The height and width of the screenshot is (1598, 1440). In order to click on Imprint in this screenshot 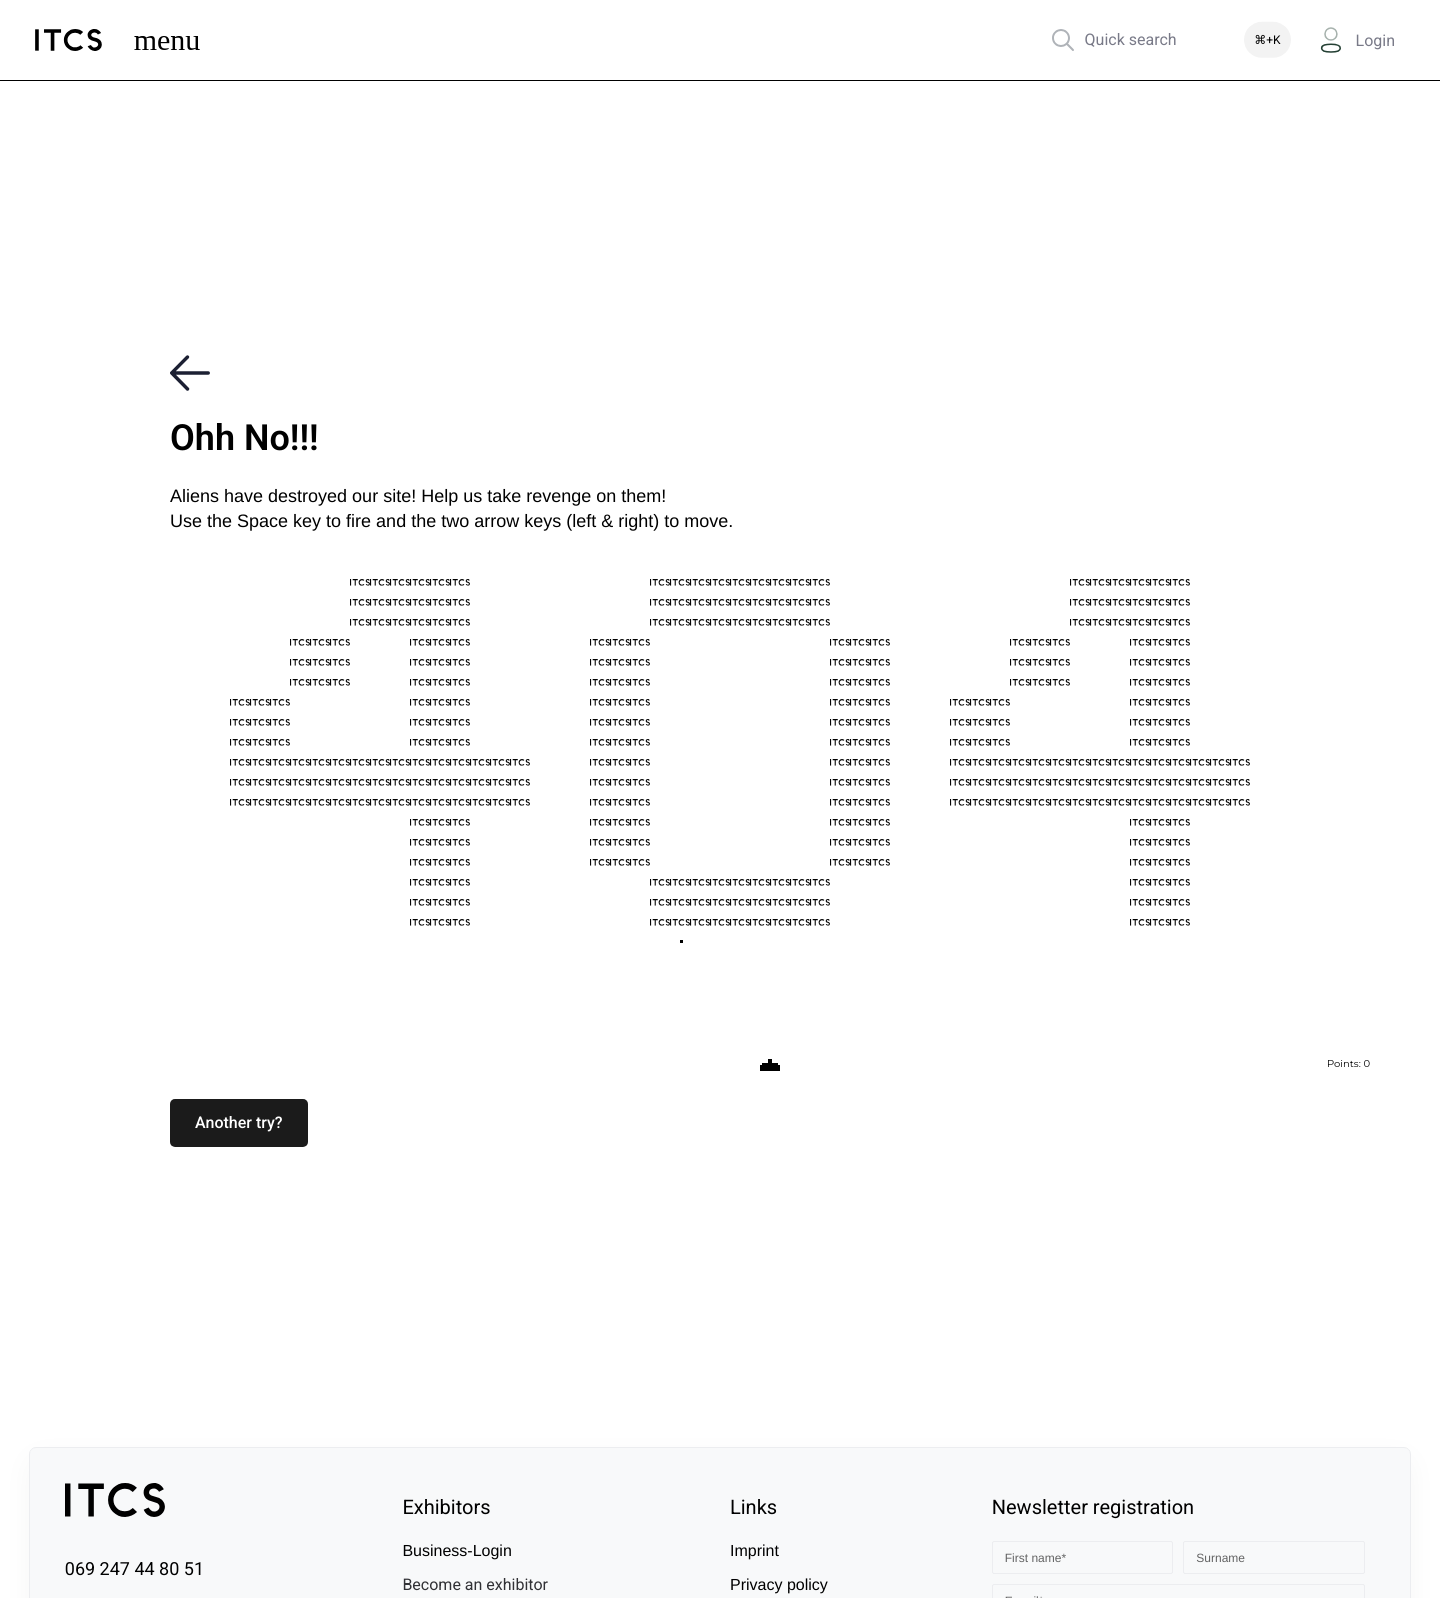, I will do `click(754, 1551)`.